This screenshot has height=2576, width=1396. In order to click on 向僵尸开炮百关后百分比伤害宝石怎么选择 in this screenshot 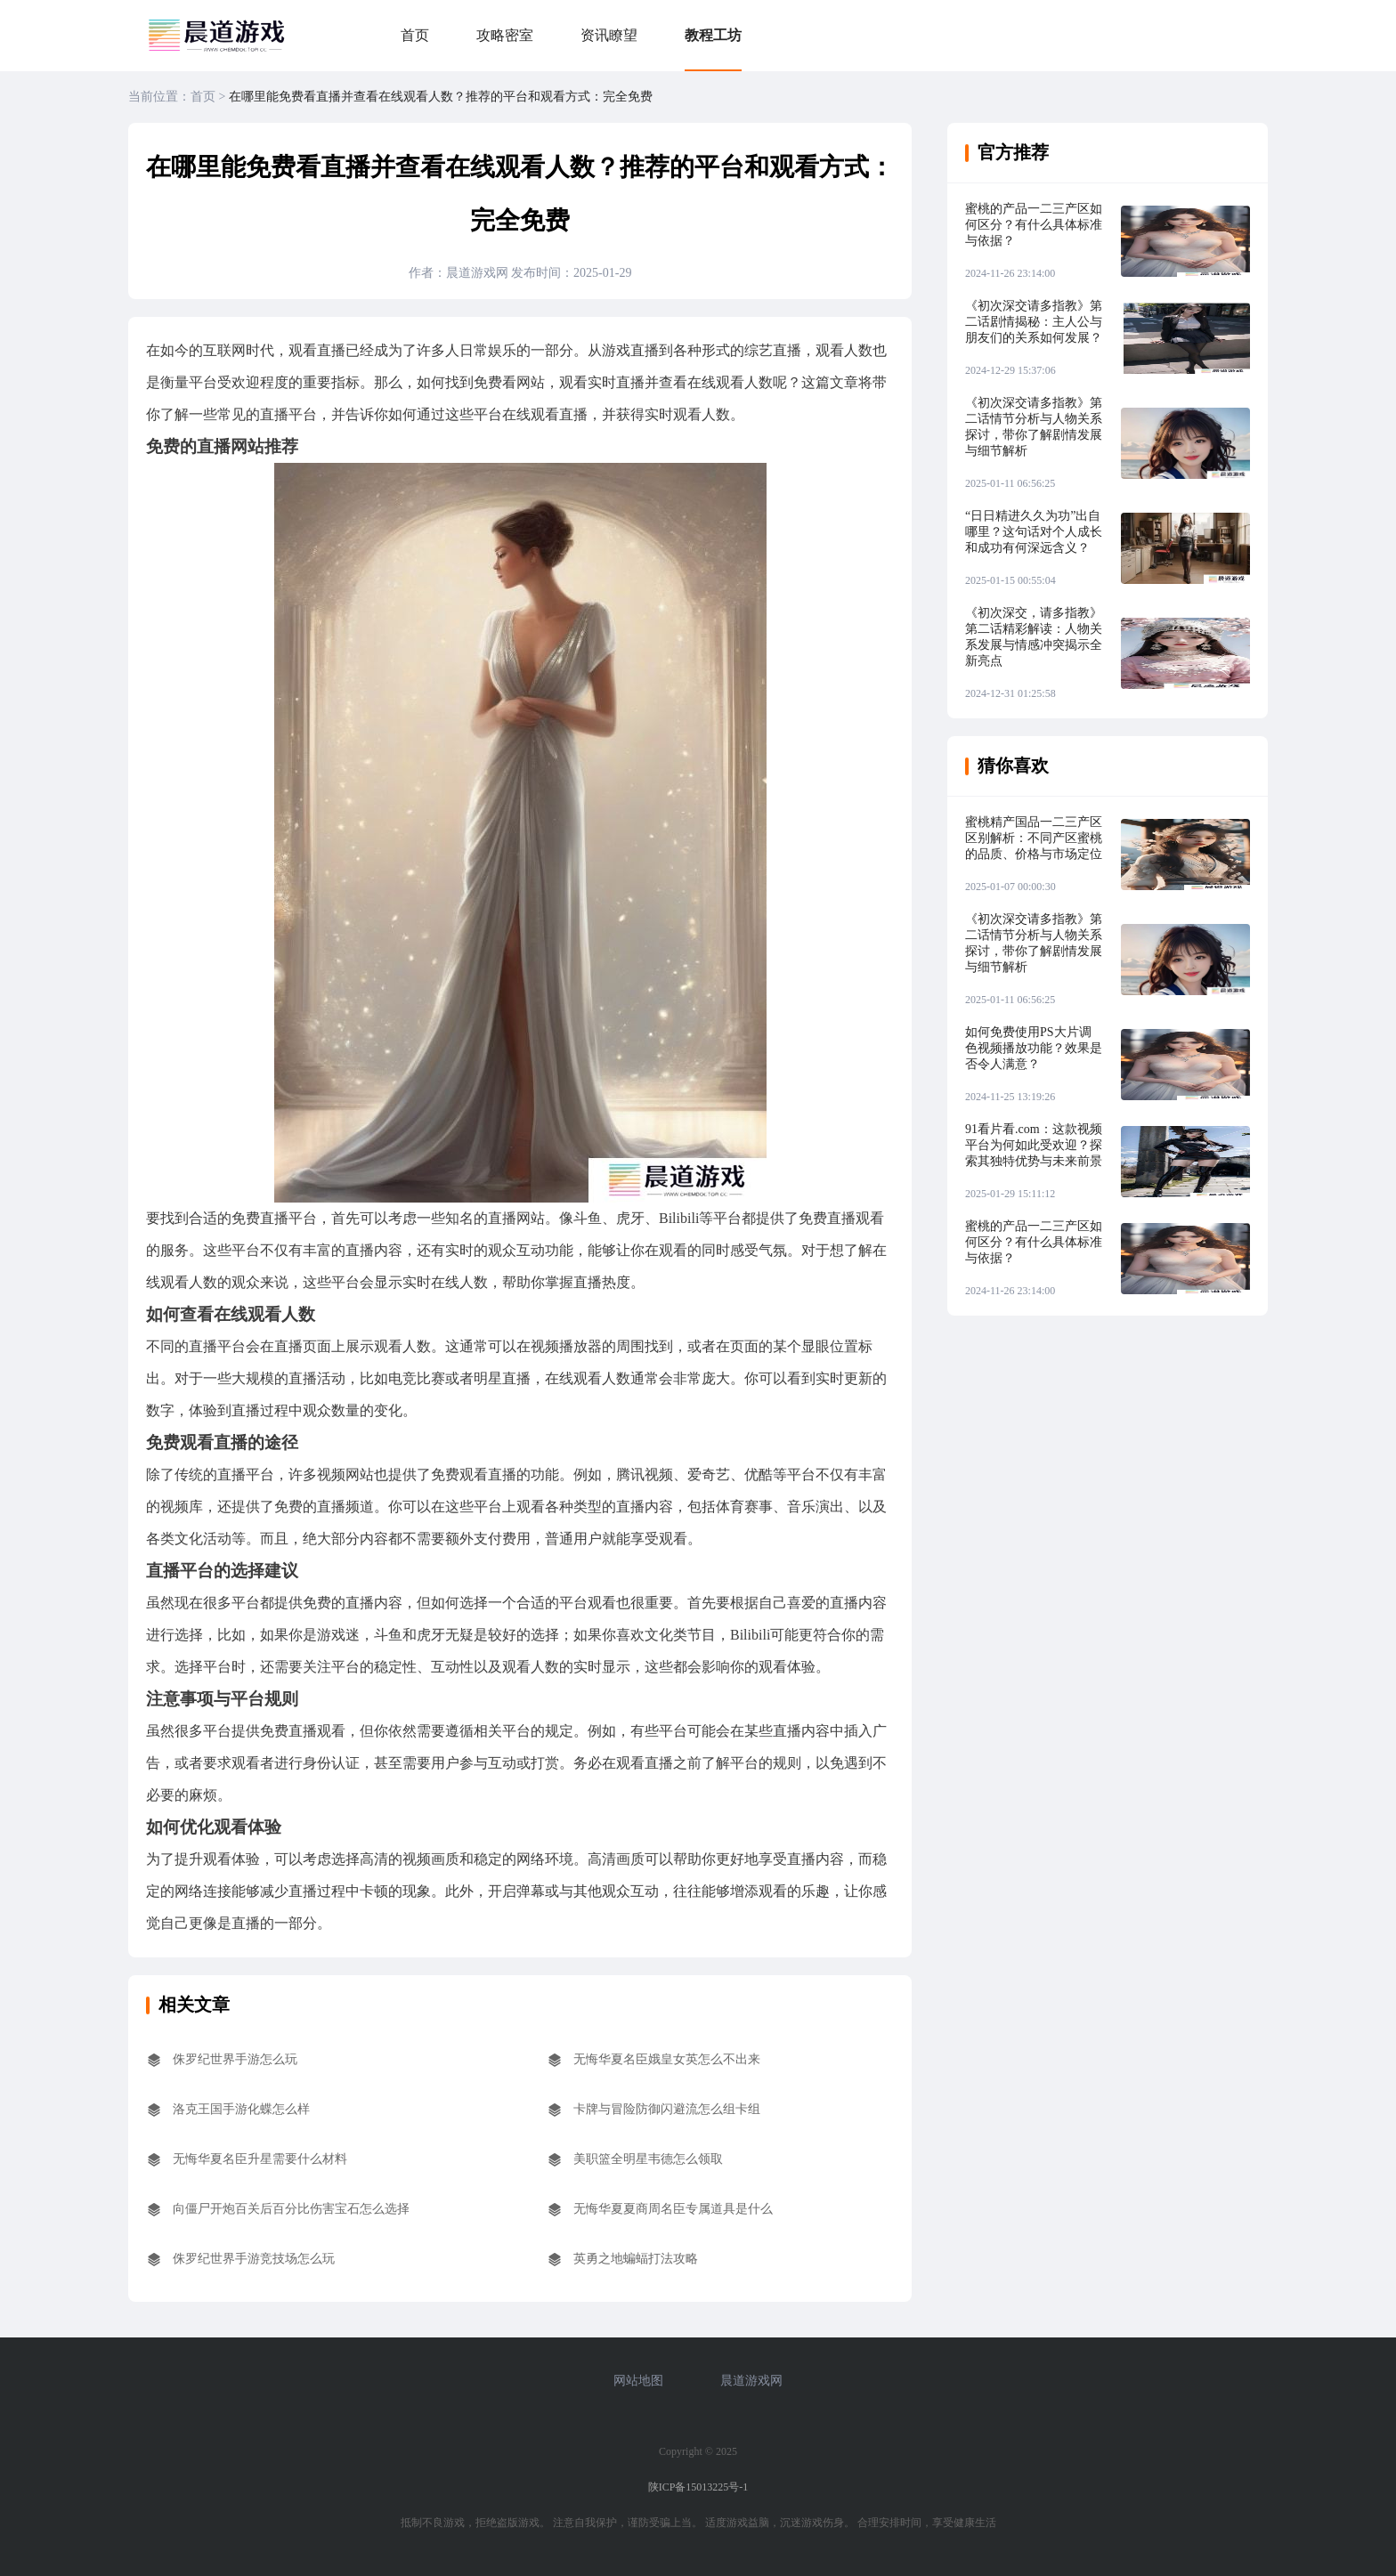, I will do `click(291, 2209)`.